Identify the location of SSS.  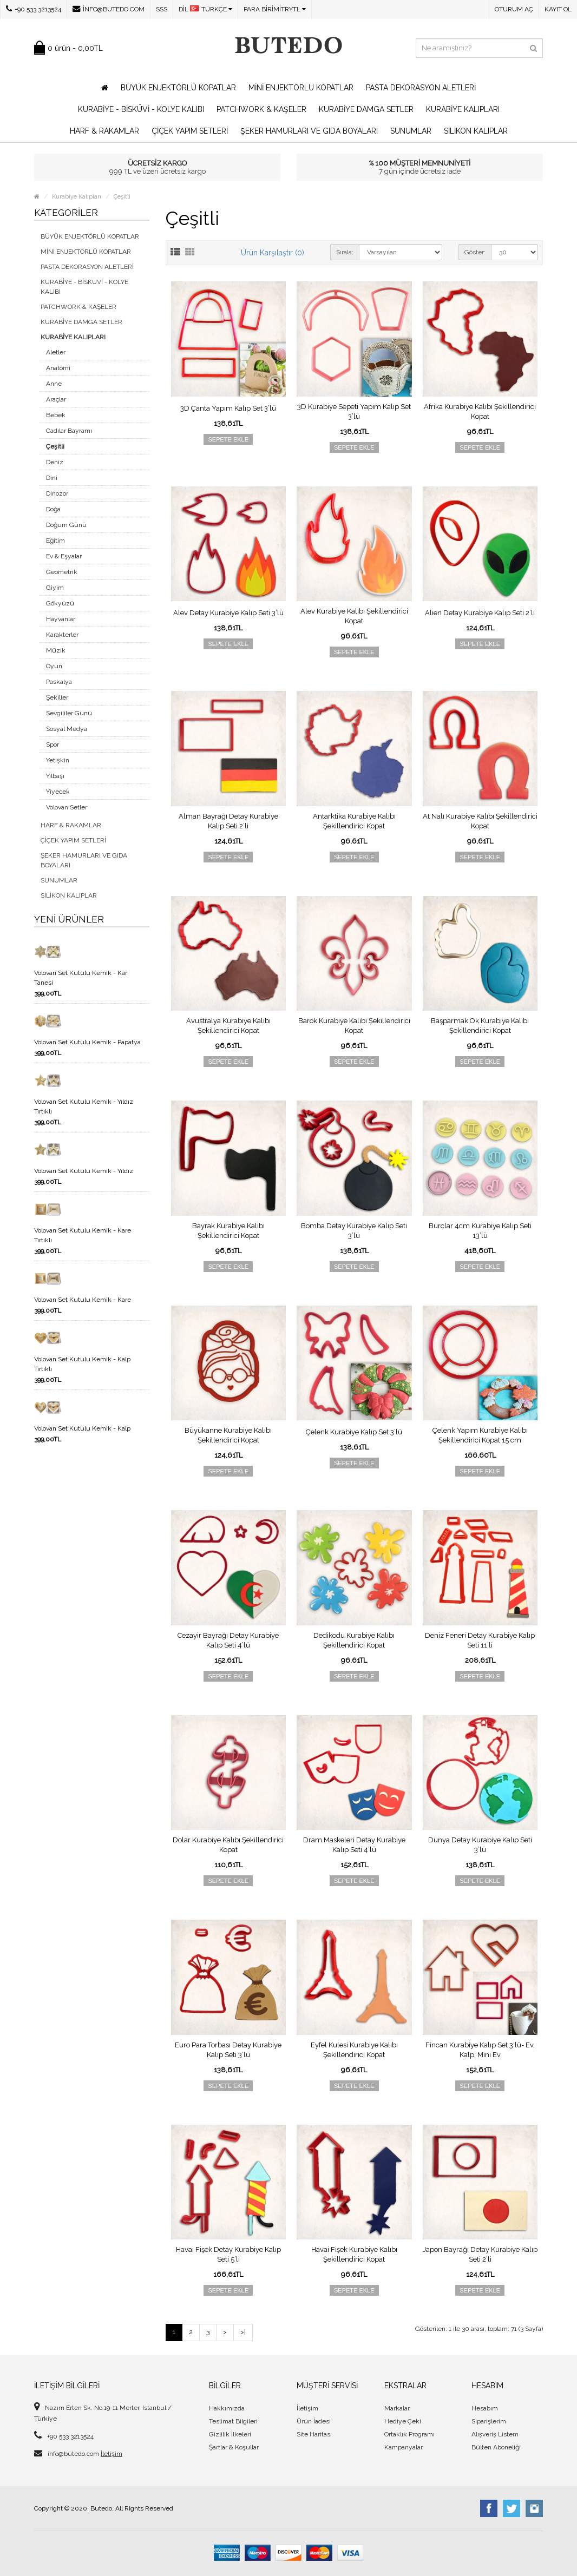
(161, 9).